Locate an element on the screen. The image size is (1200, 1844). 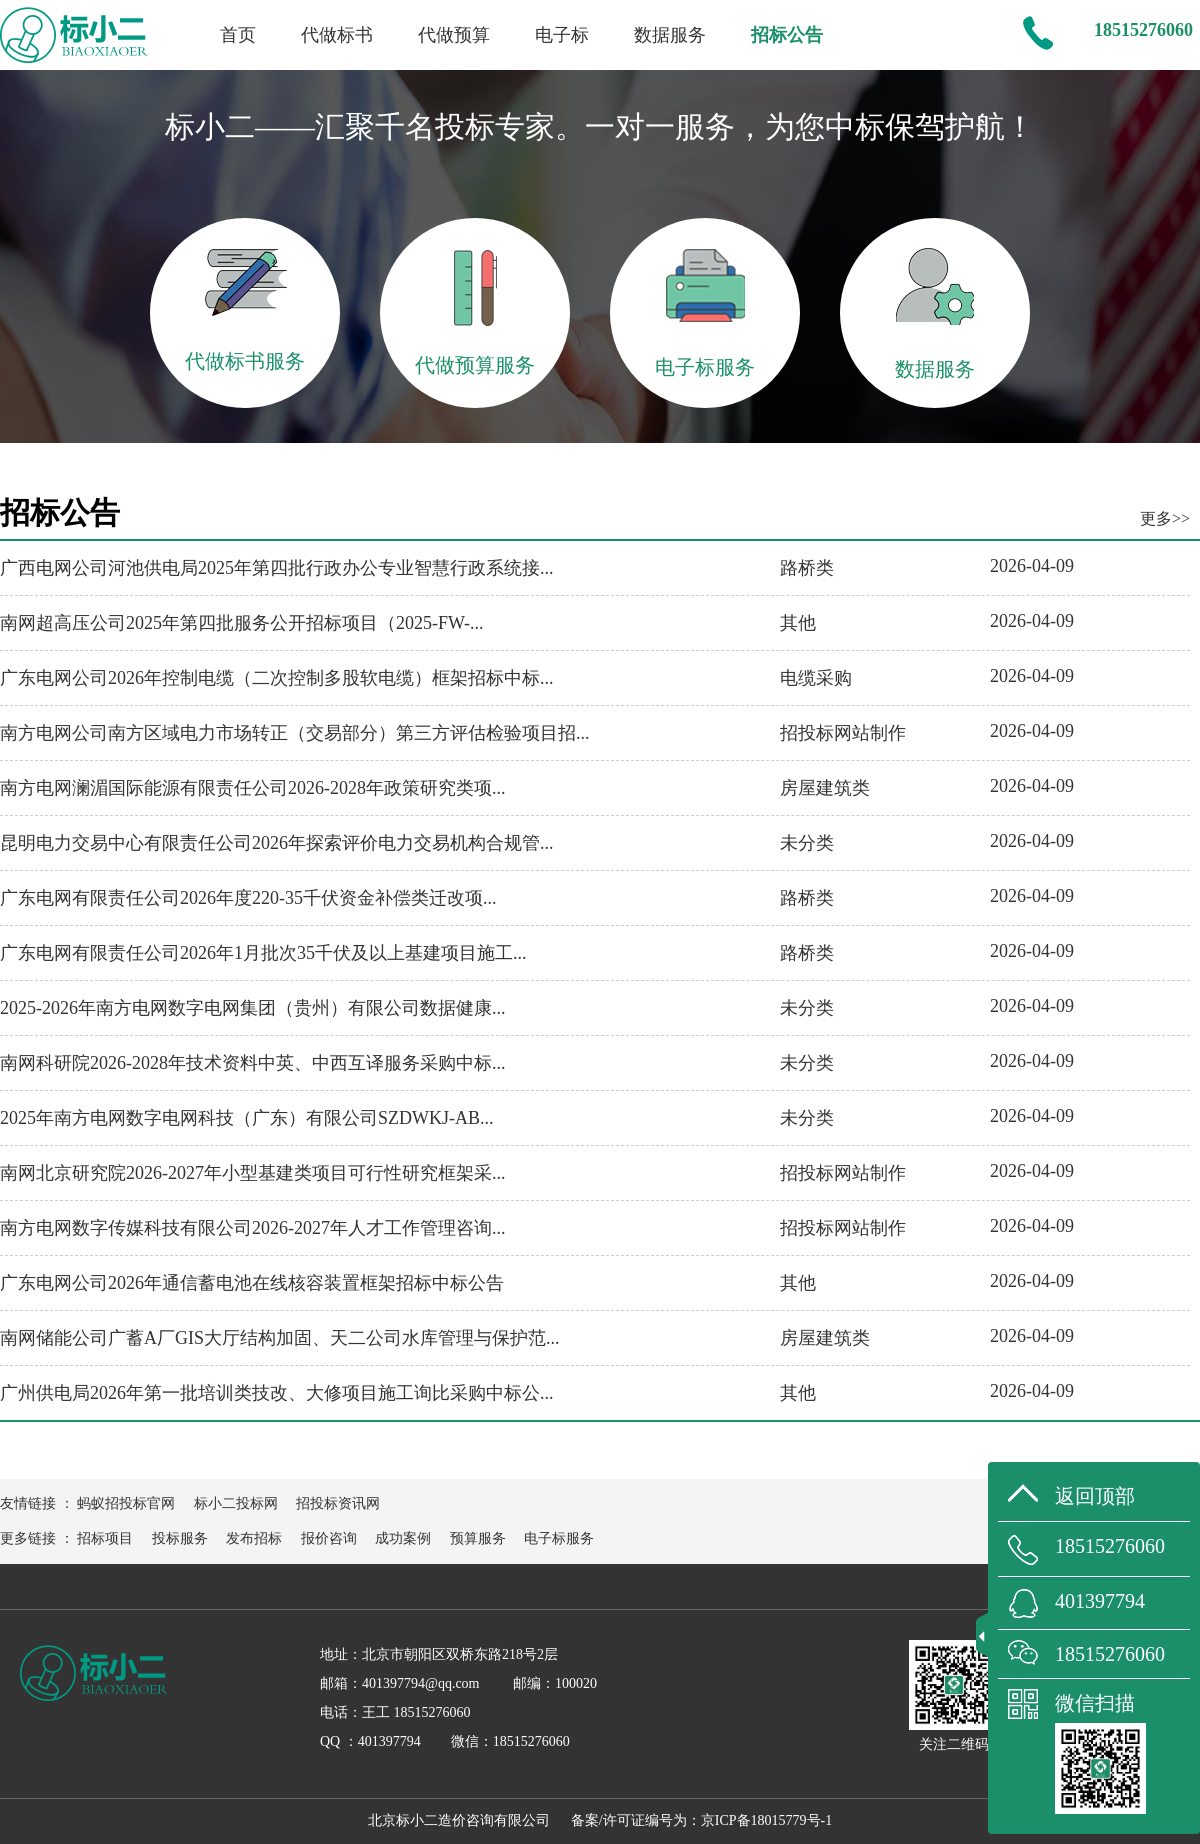
预算服务 is located at coordinates (478, 1538).